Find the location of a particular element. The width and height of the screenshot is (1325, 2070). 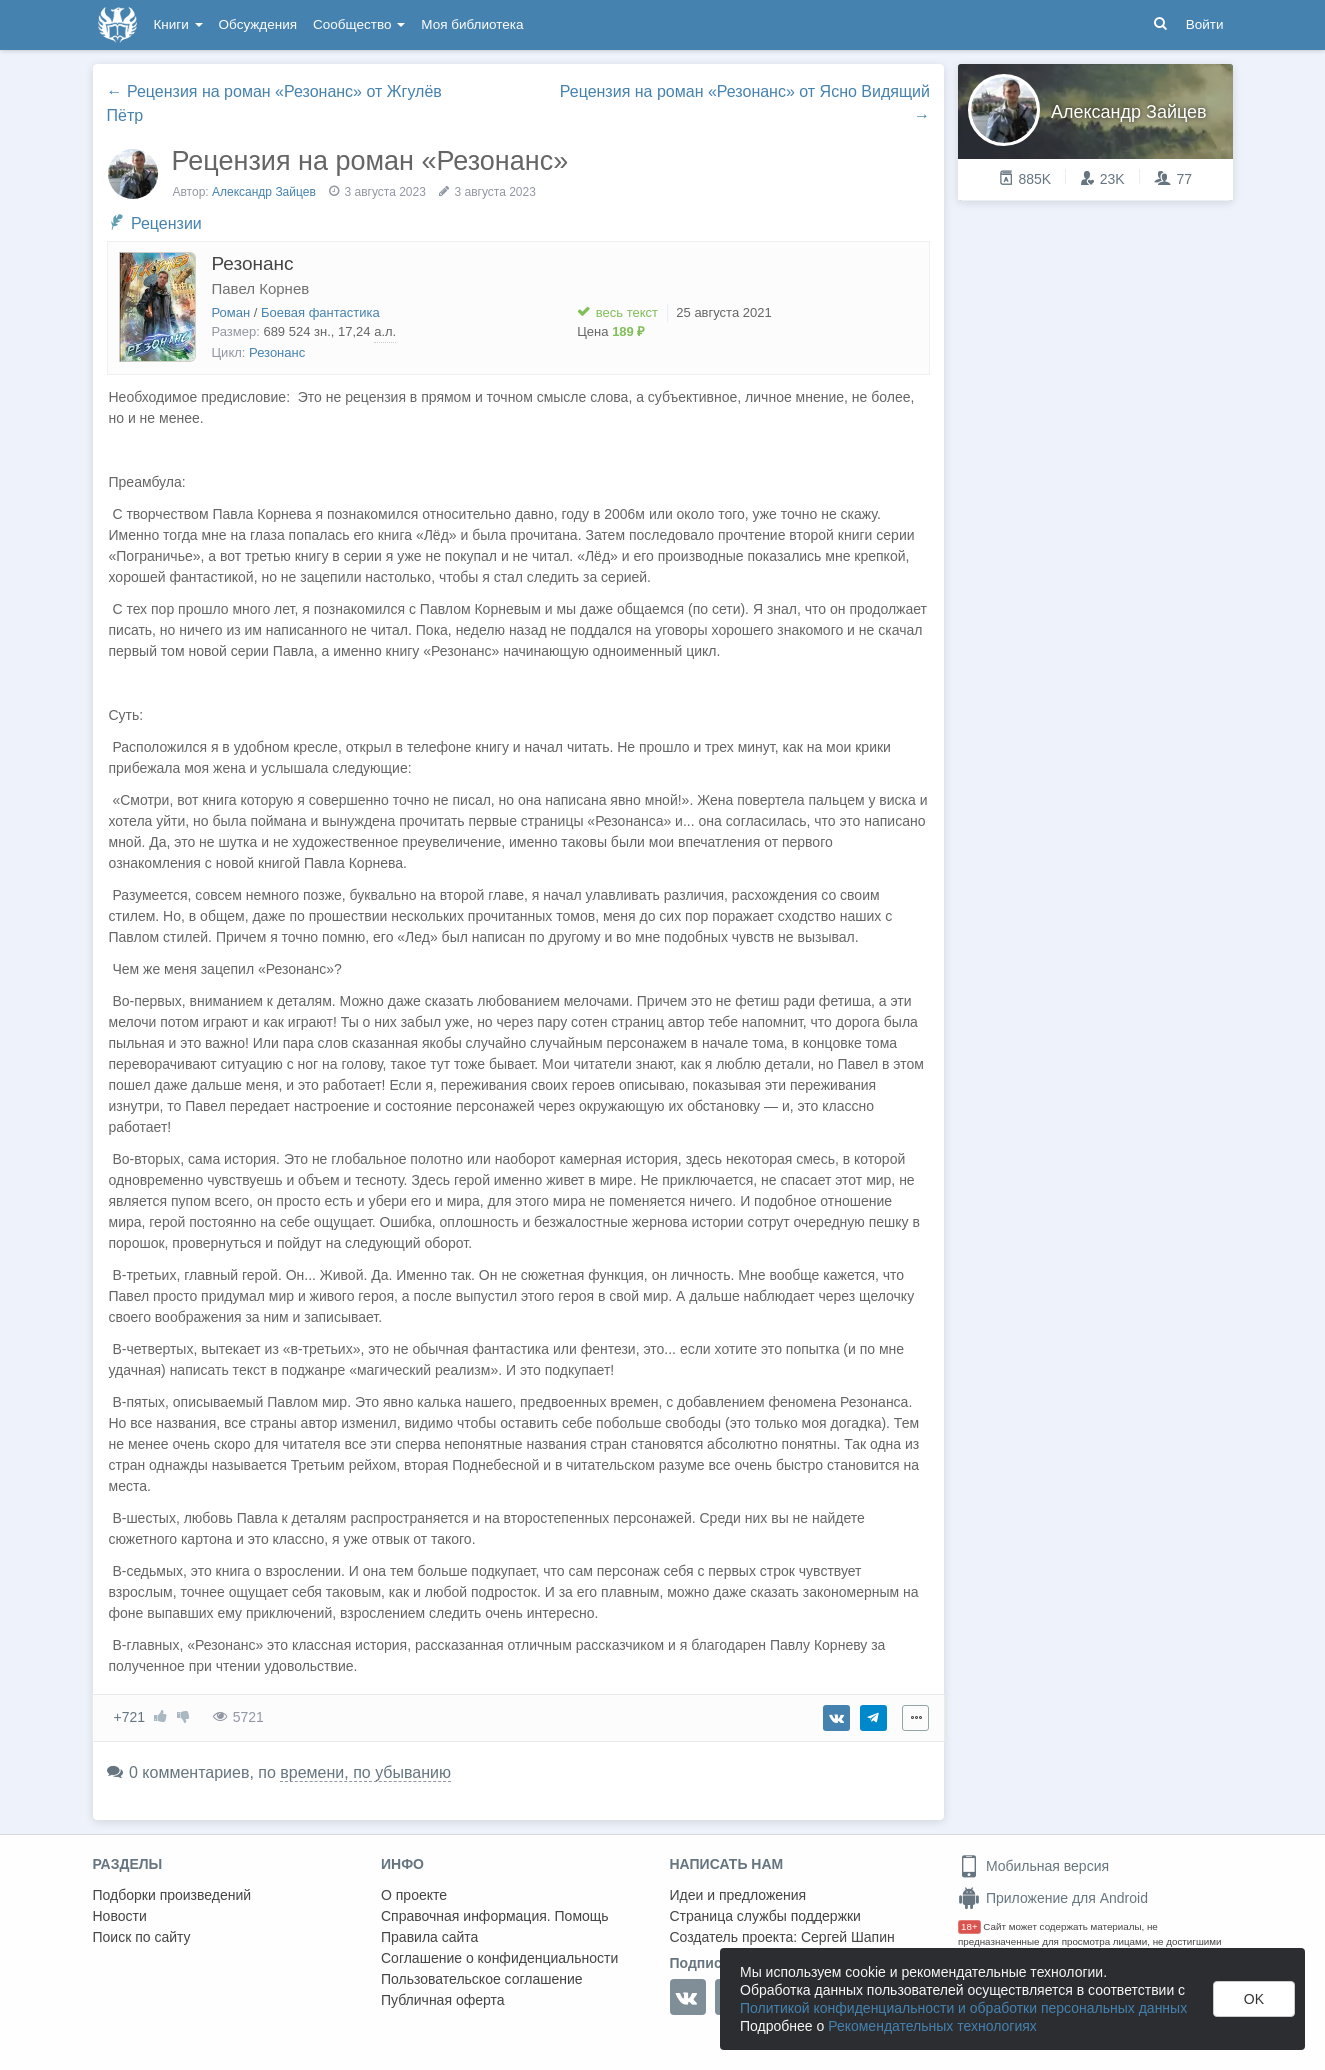

Поиск по сайту is located at coordinates (142, 1937).